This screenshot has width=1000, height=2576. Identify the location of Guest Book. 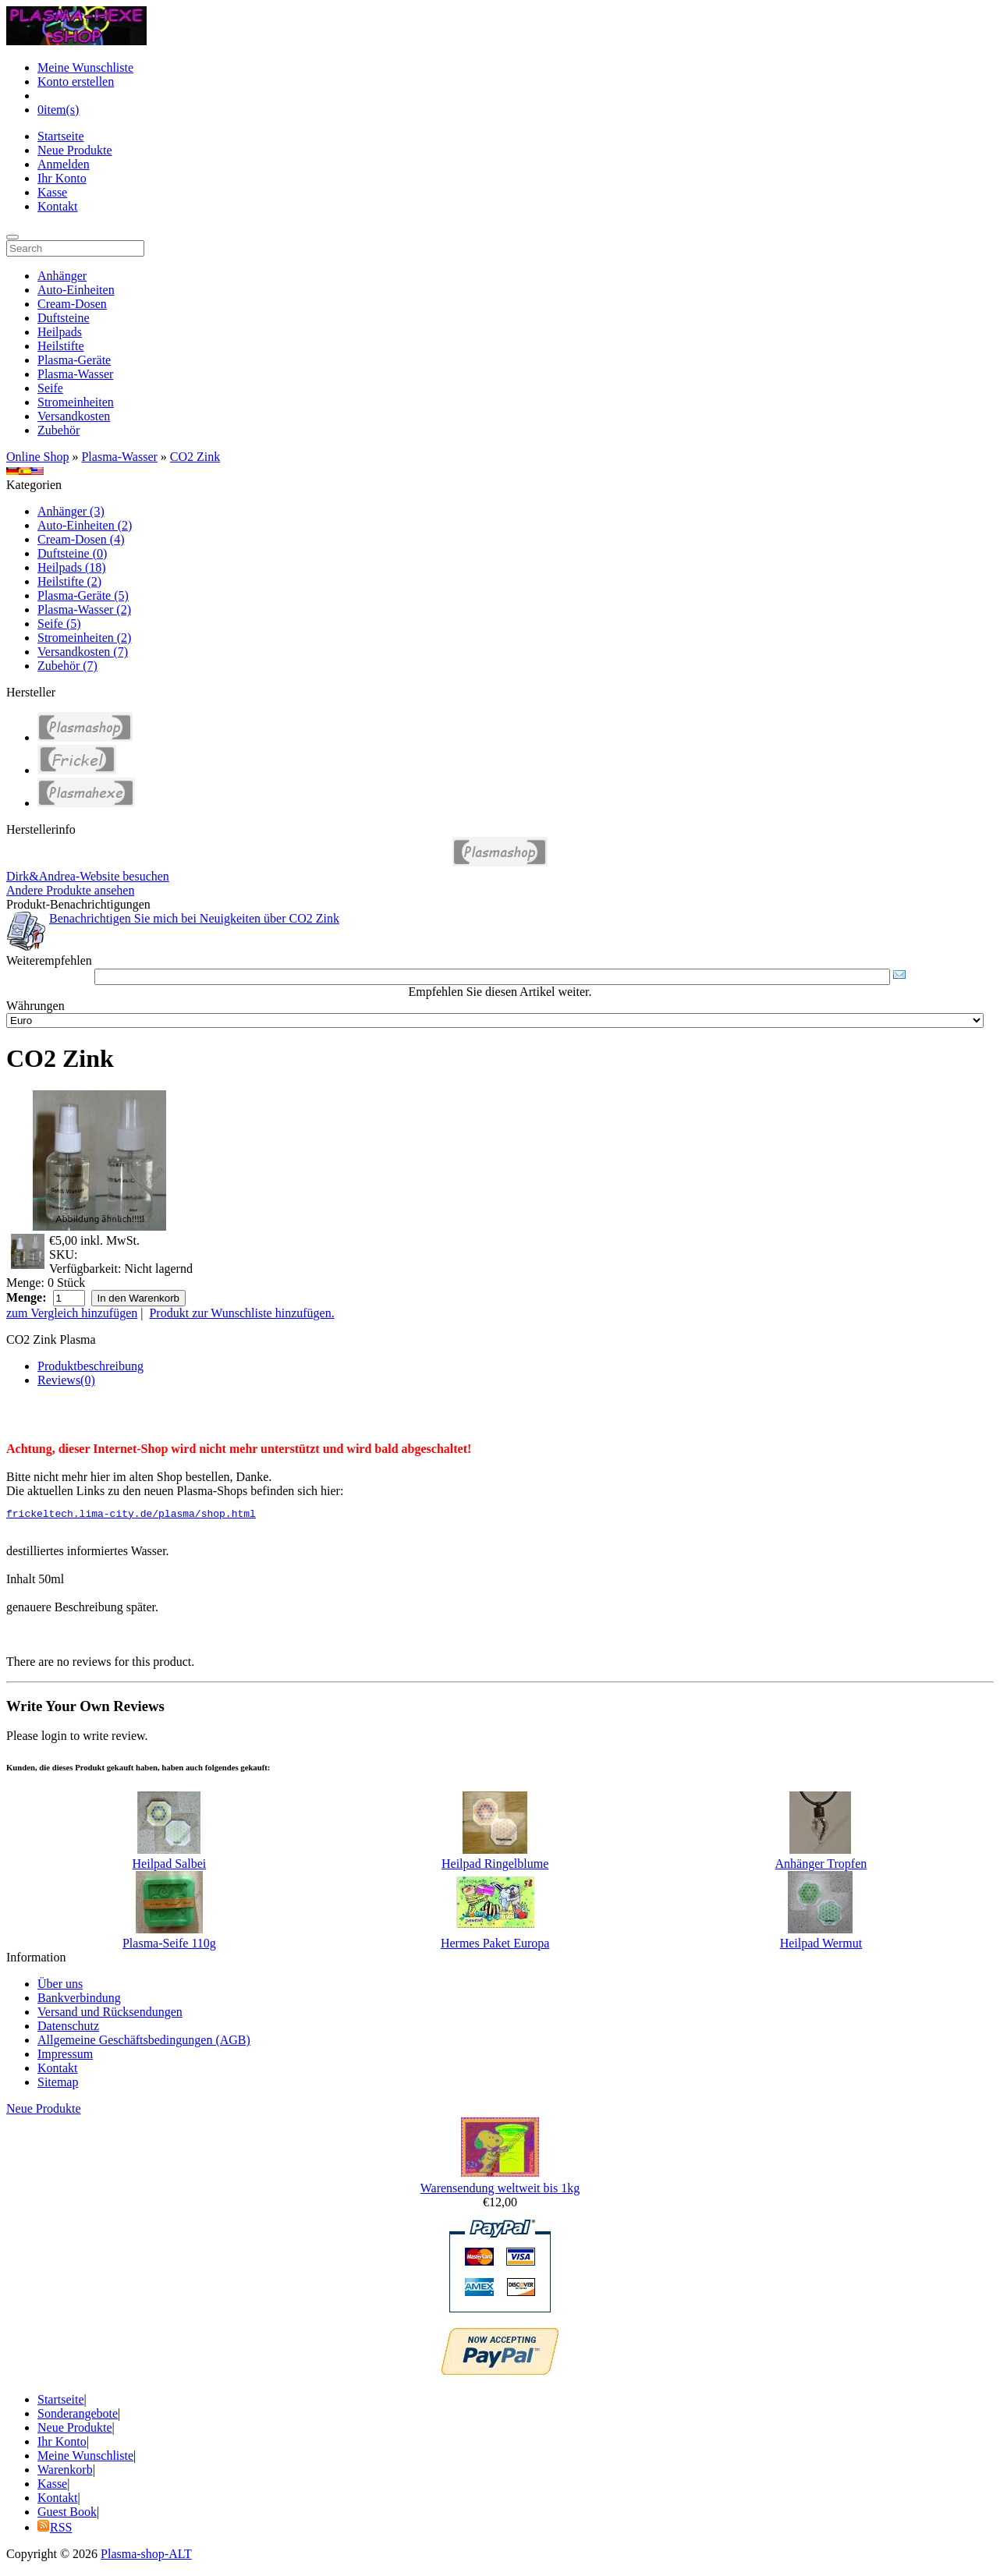
(67, 2514).